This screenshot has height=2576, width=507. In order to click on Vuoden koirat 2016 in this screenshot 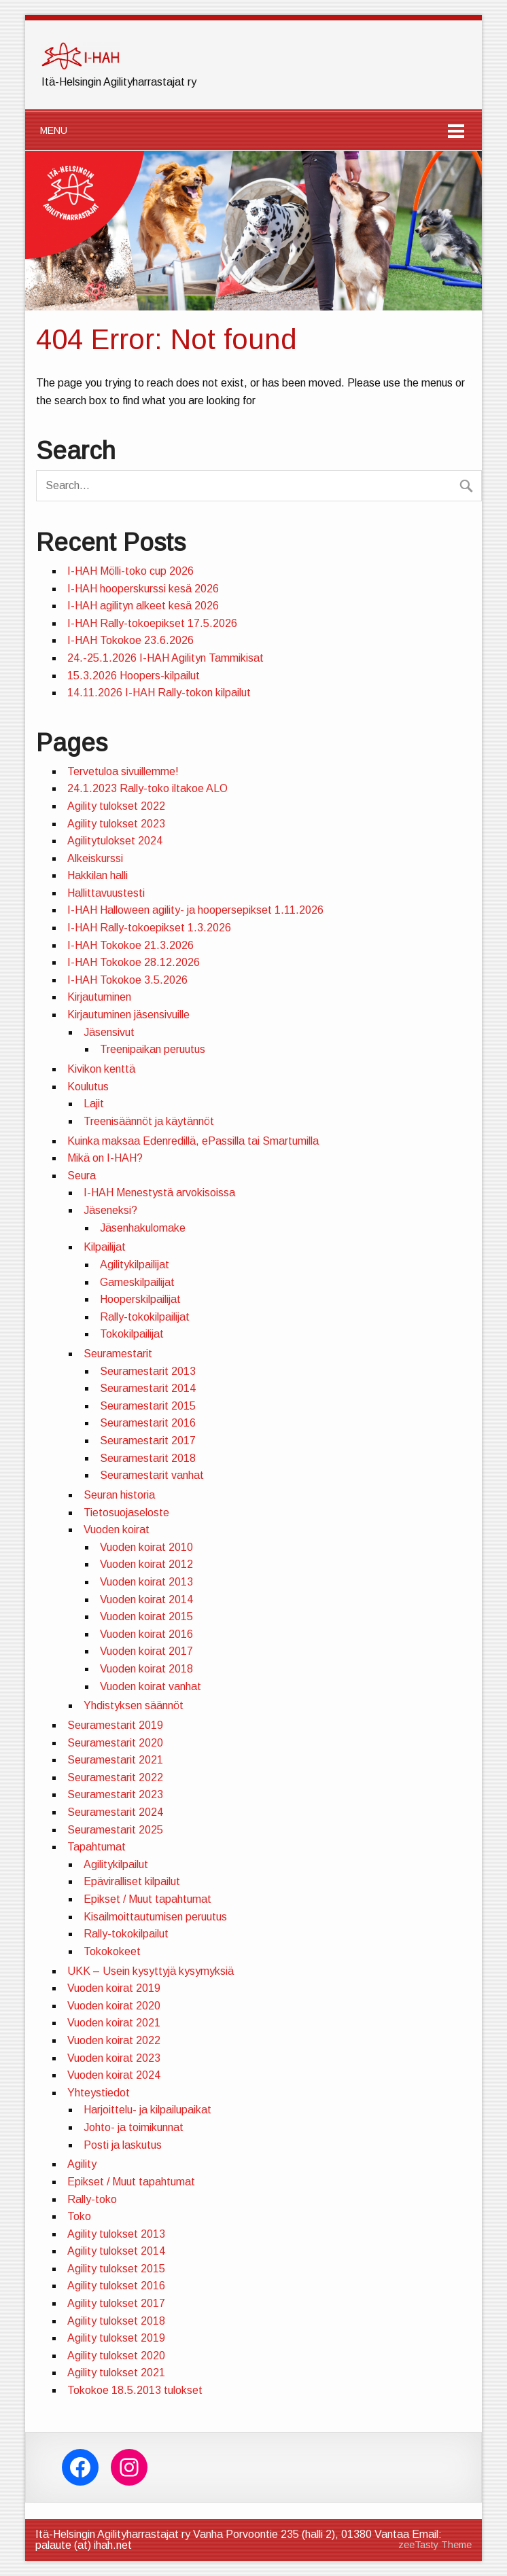, I will do `click(146, 1634)`.